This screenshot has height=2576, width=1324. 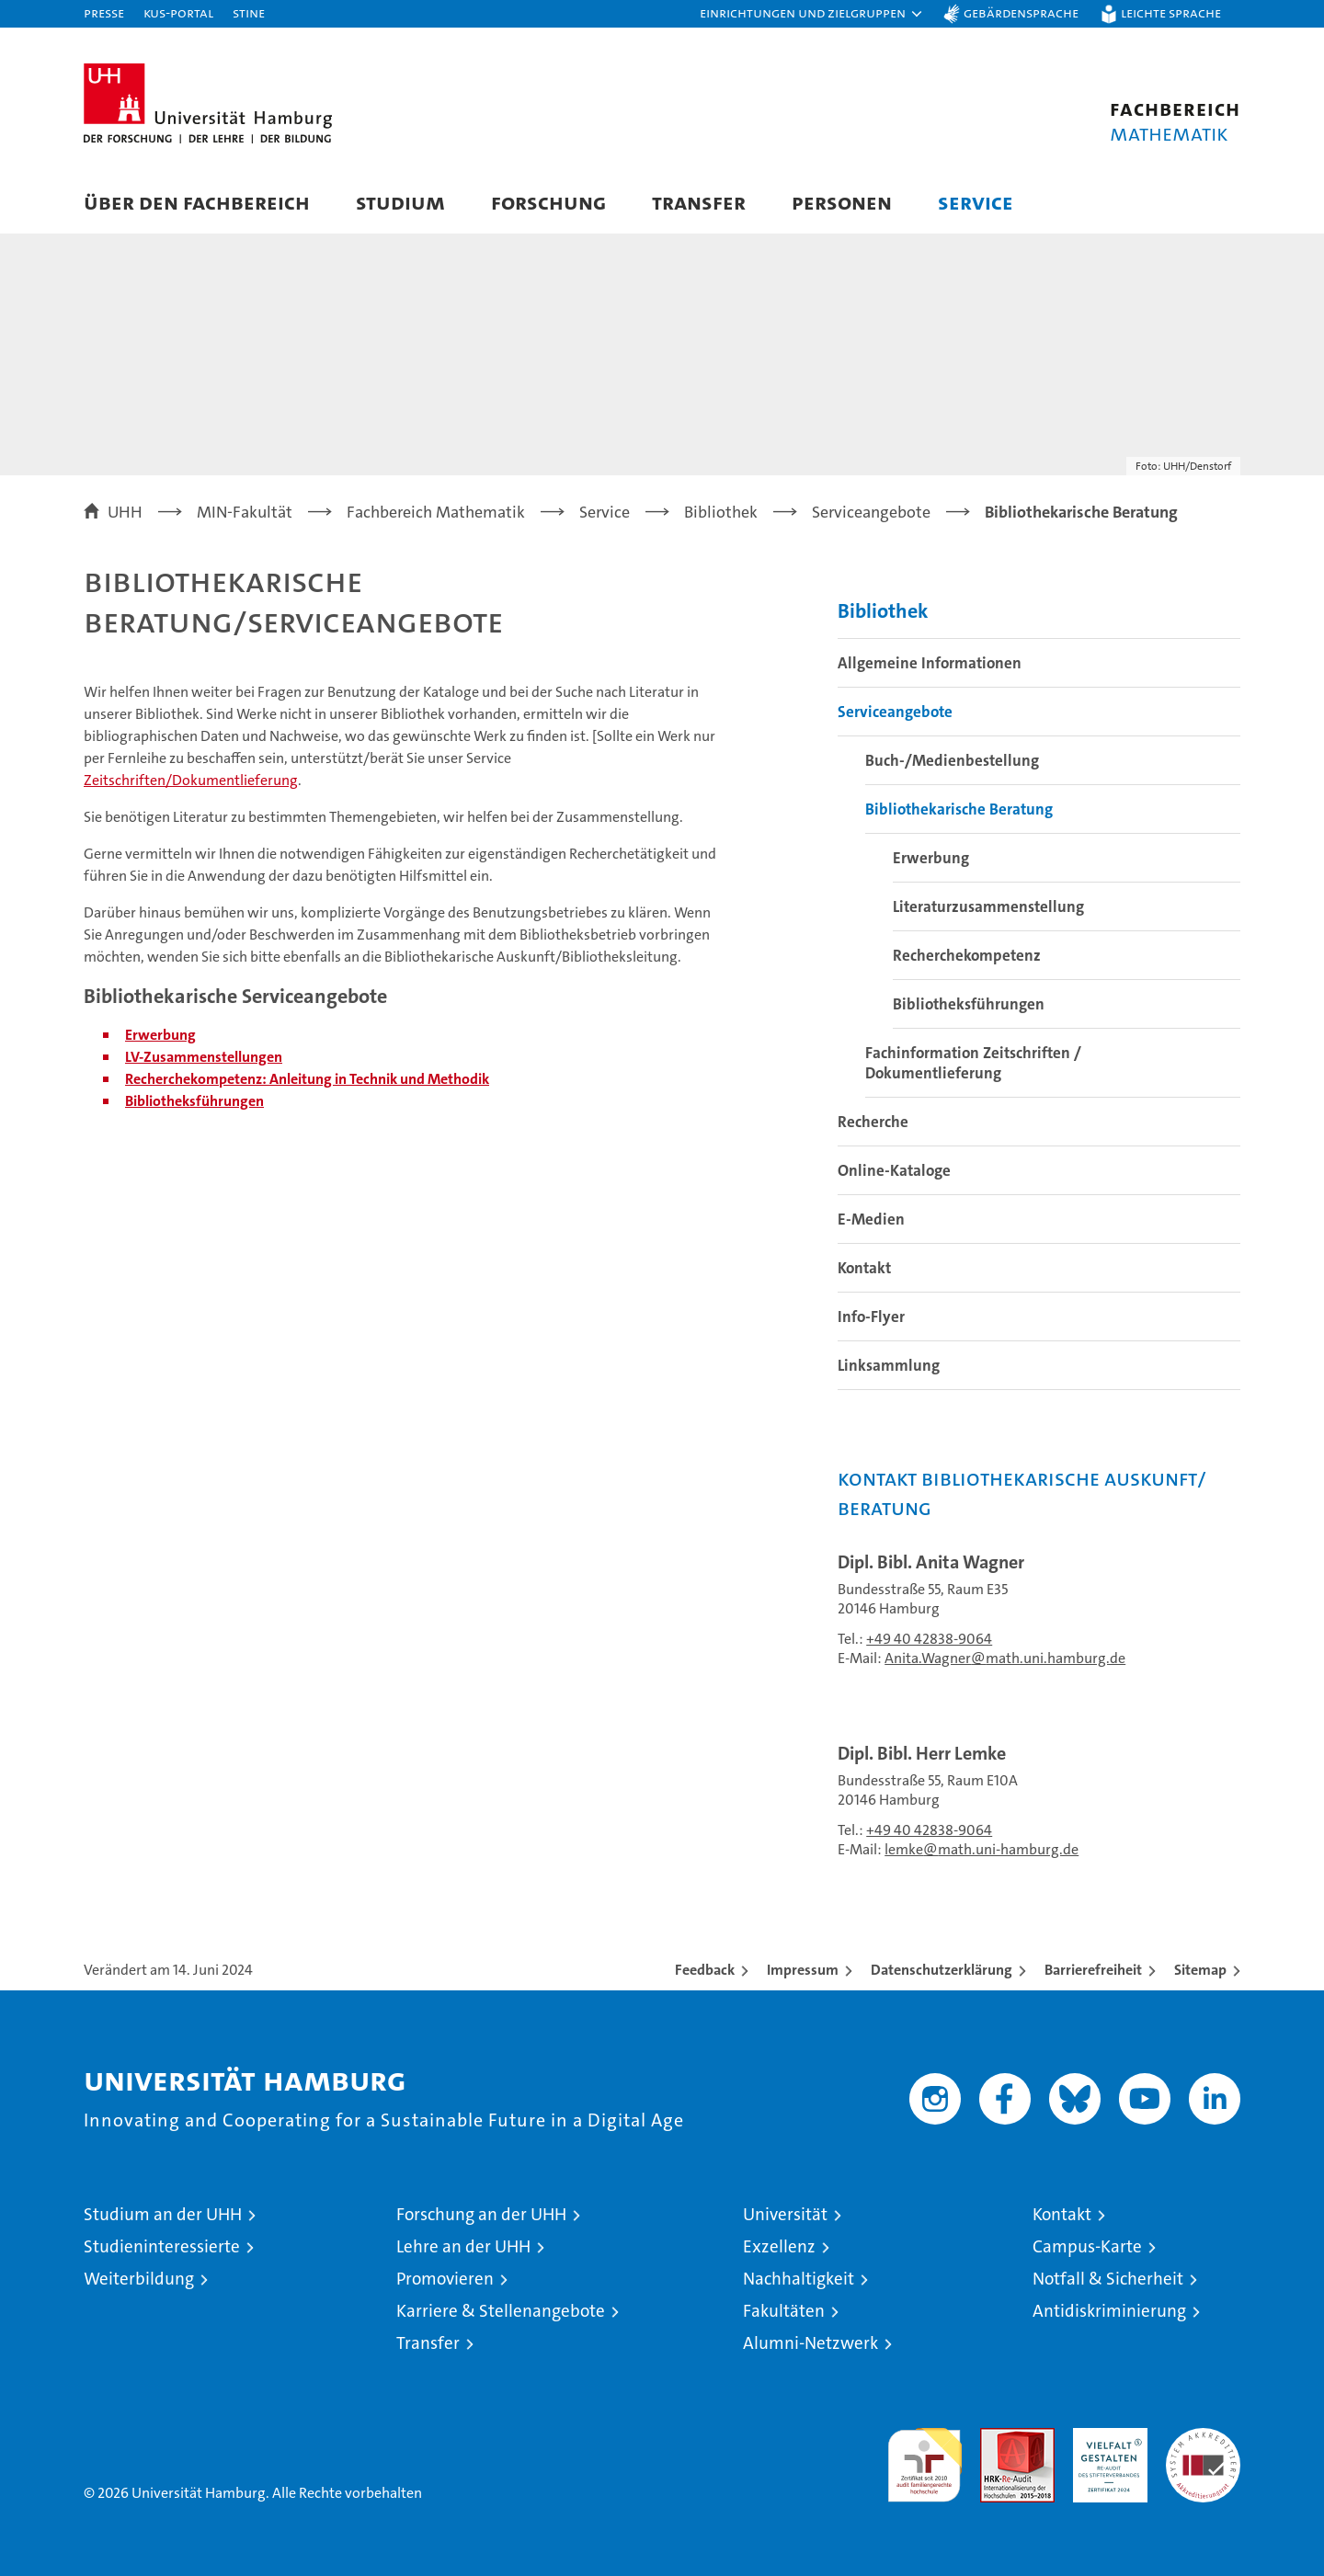 I want to click on Weiterbildung, so click(x=139, y=2278).